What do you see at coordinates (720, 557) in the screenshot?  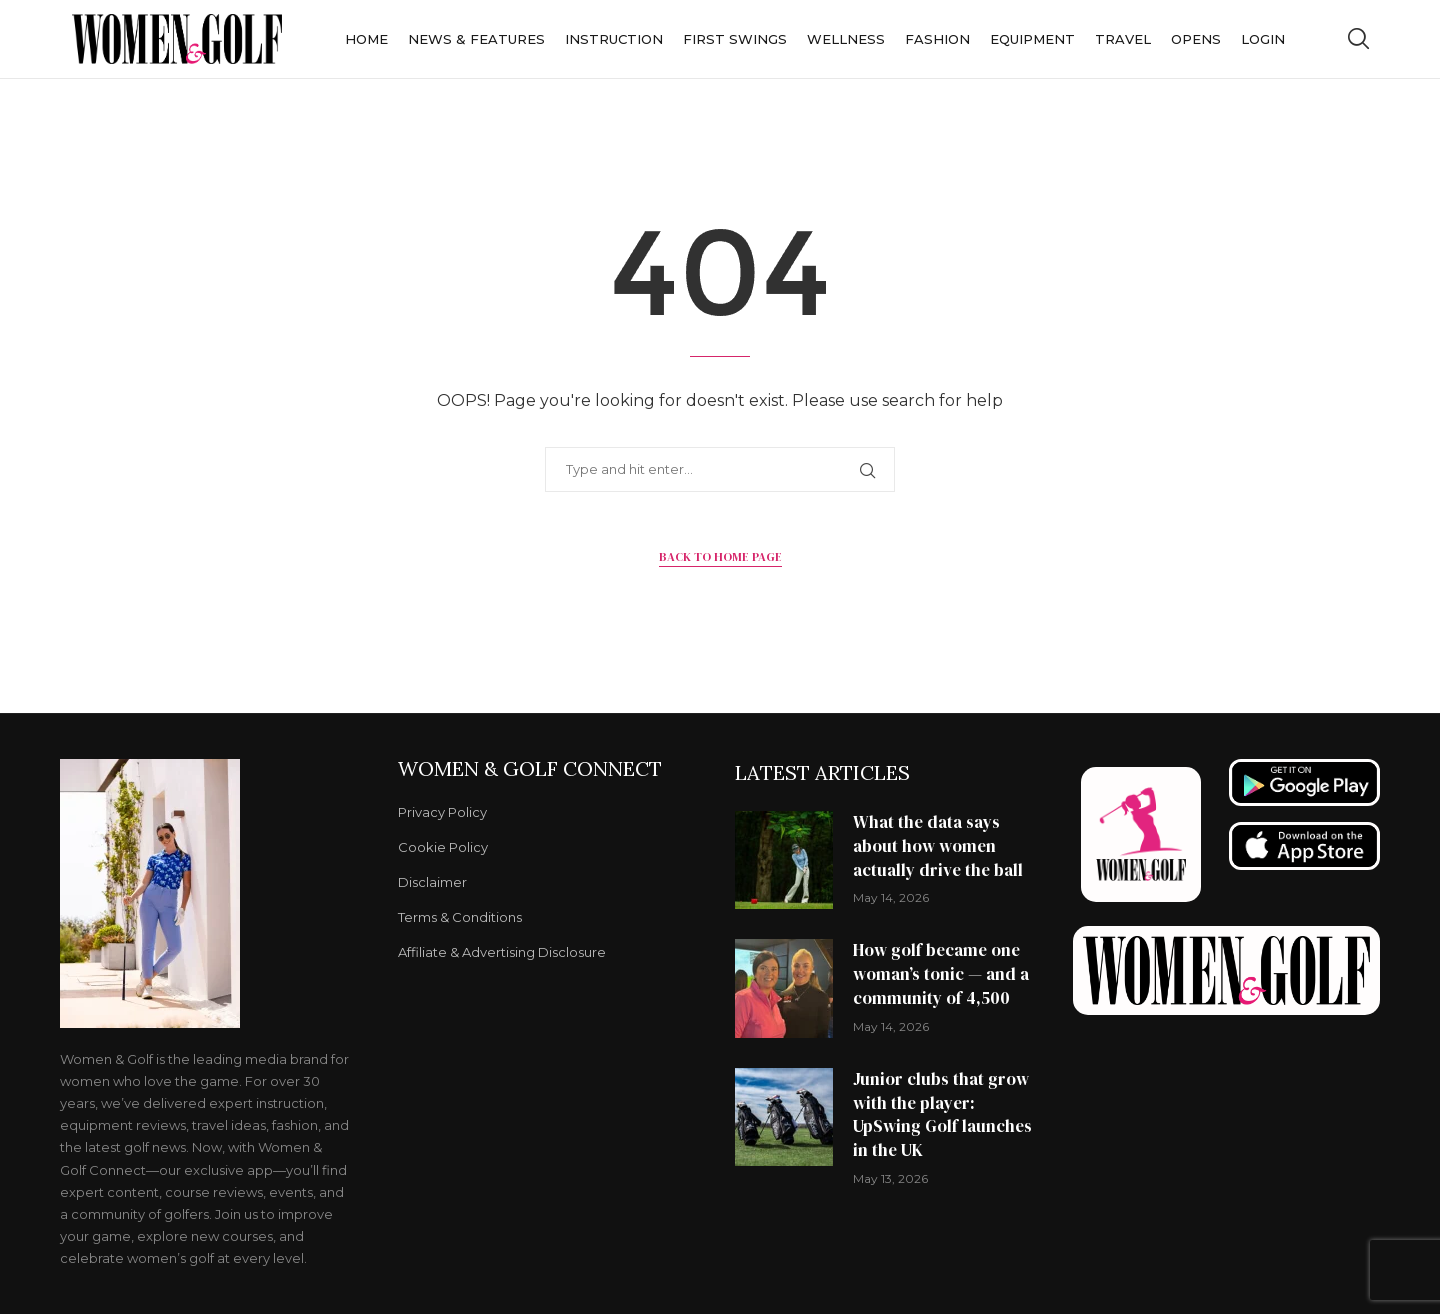 I see `Back to Home Page` at bounding box center [720, 557].